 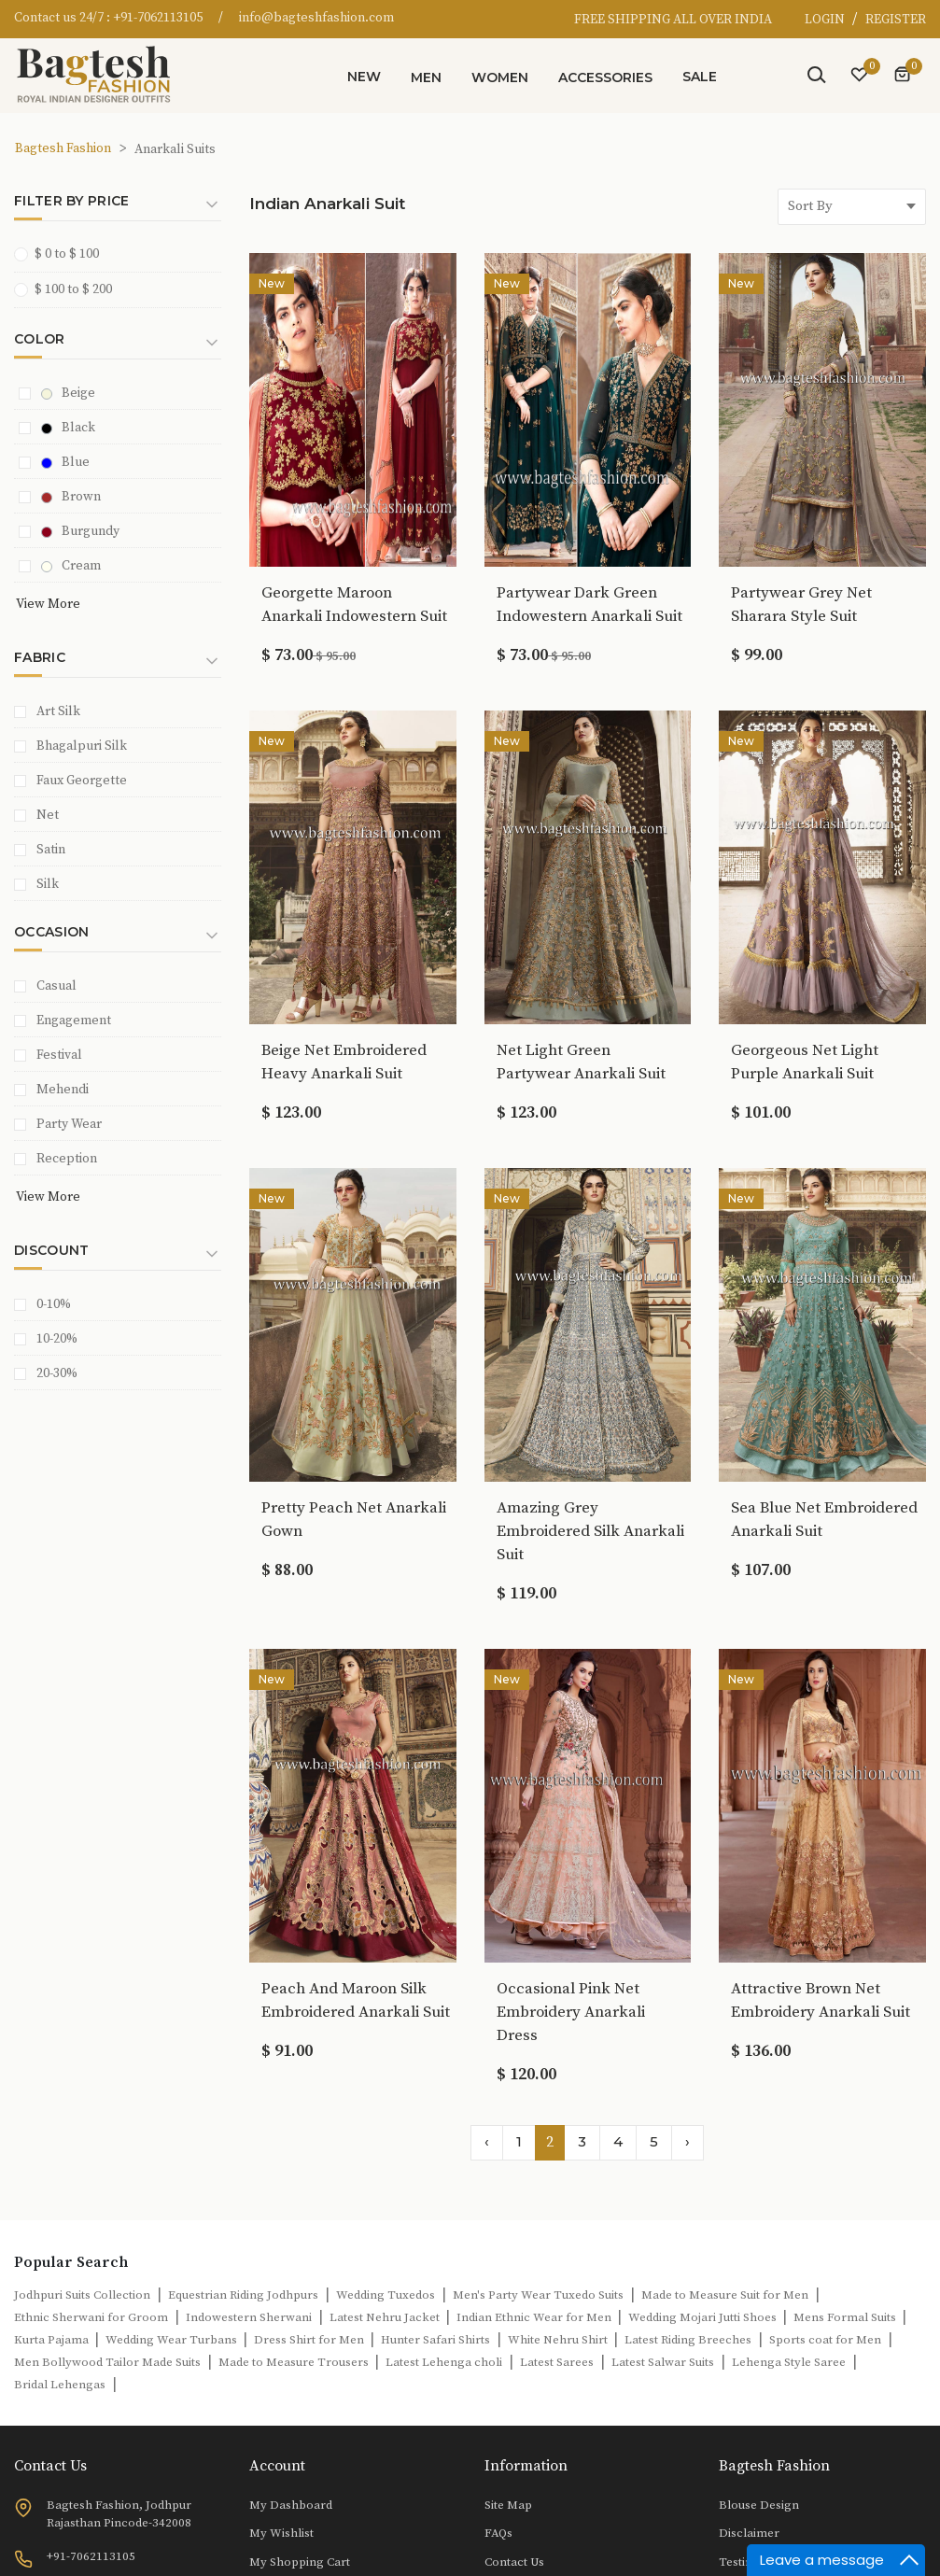 What do you see at coordinates (249, 2317) in the screenshot?
I see `Indowestern Sherwani` at bounding box center [249, 2317].